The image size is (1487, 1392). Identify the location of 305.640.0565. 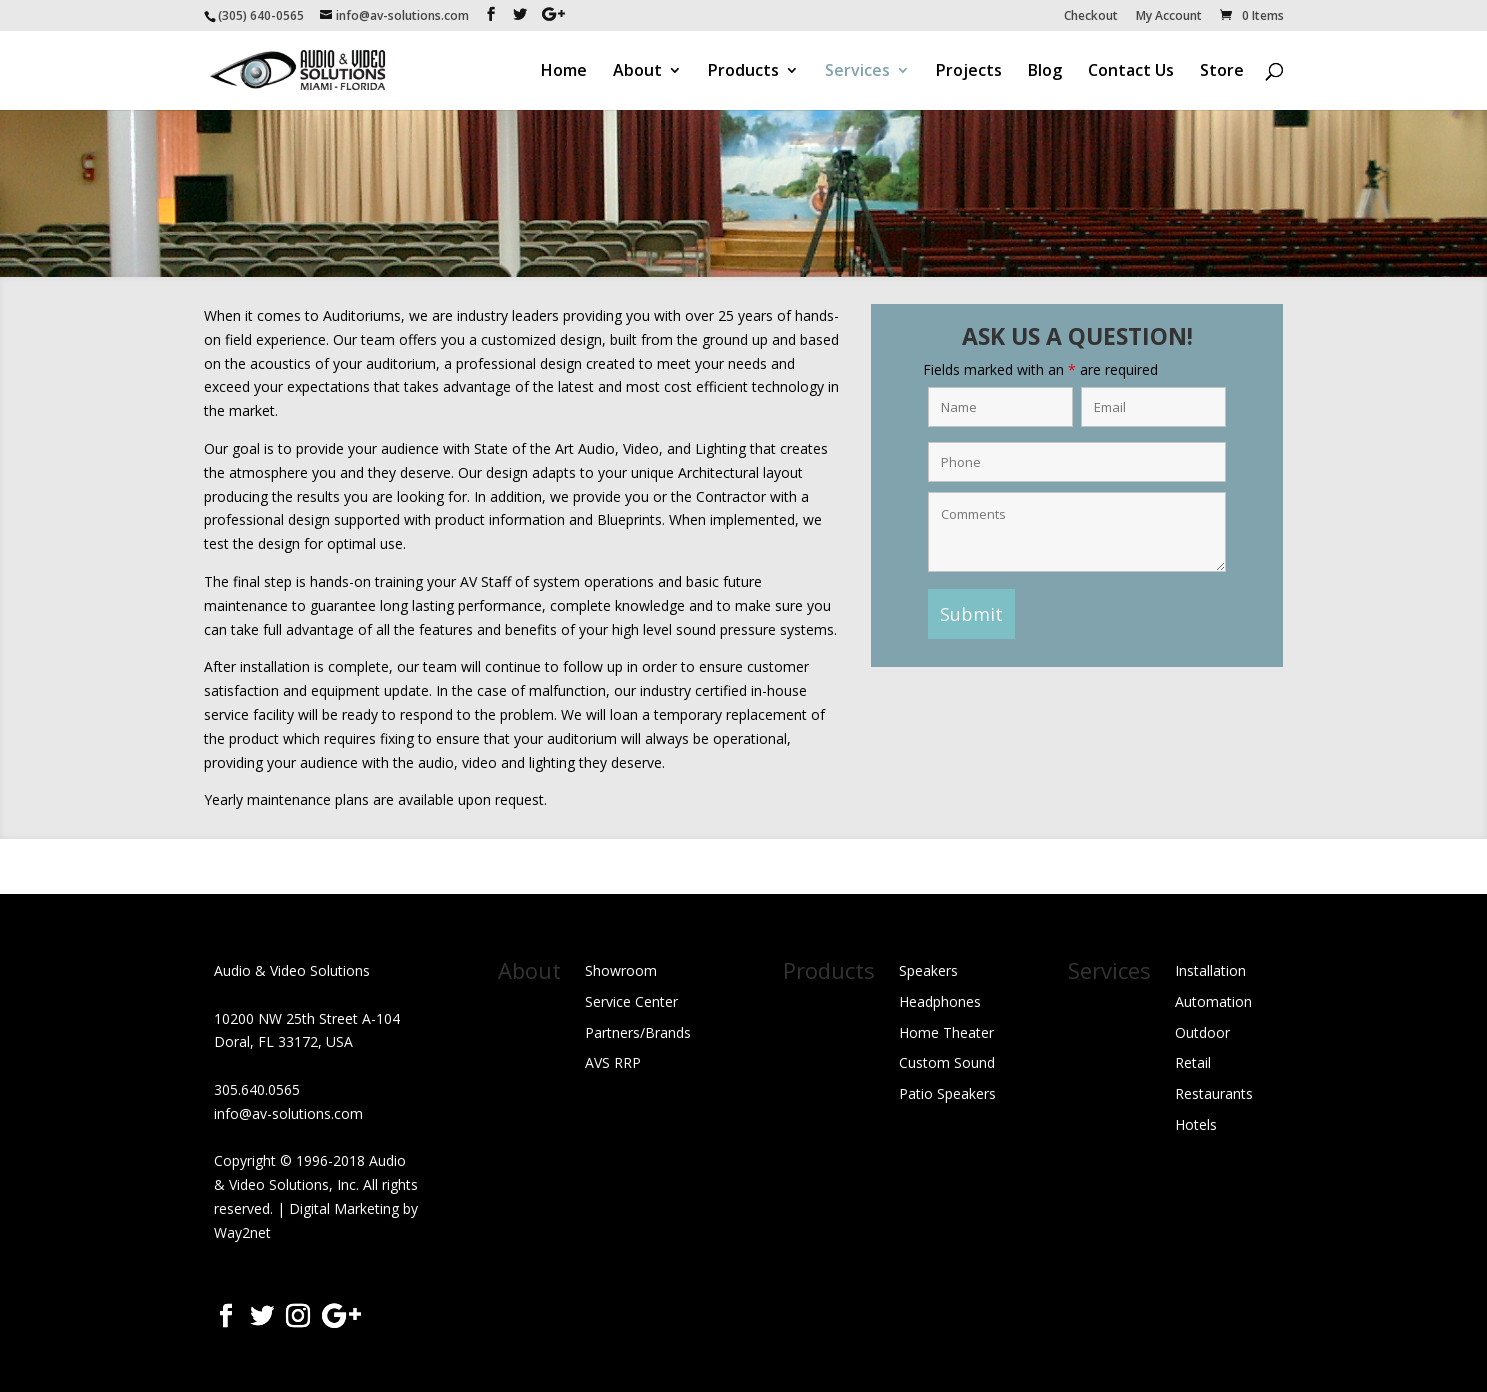
(257, 1089).